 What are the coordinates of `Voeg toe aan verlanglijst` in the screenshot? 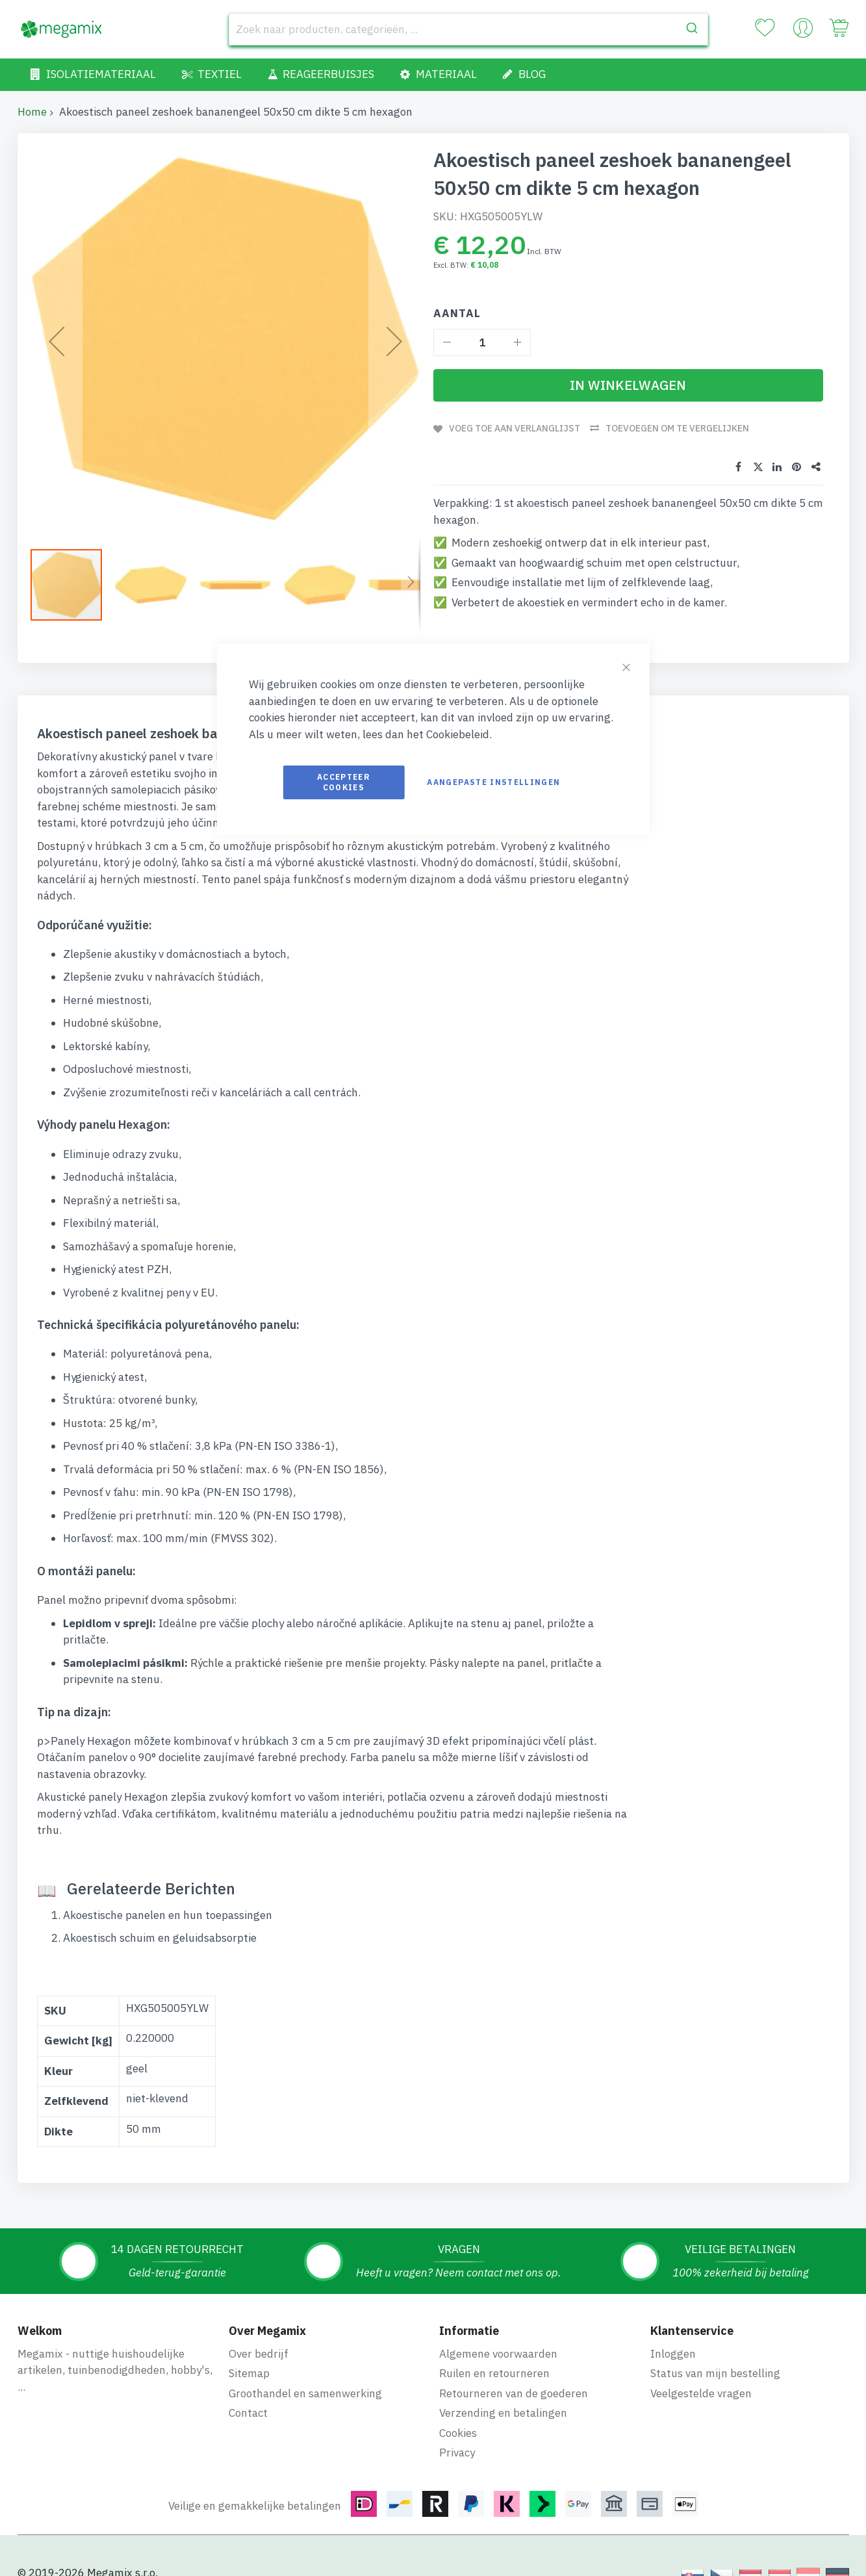 It's located at (514, 428).